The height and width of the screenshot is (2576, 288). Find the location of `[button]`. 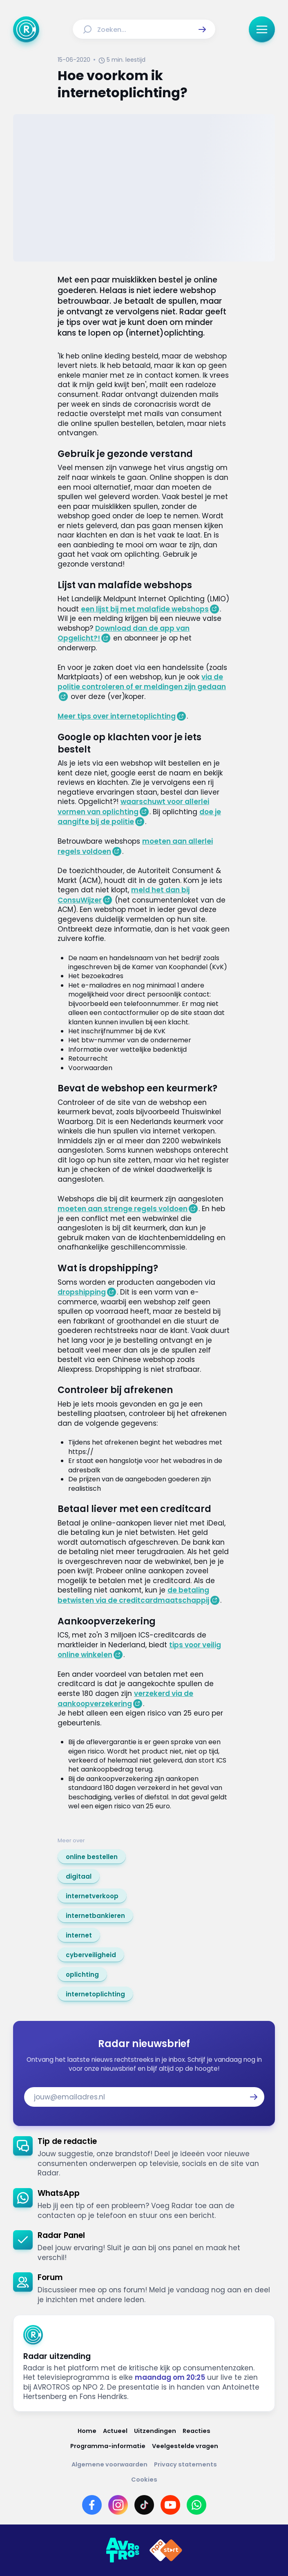

[button] is located at coordinates (202, 29).